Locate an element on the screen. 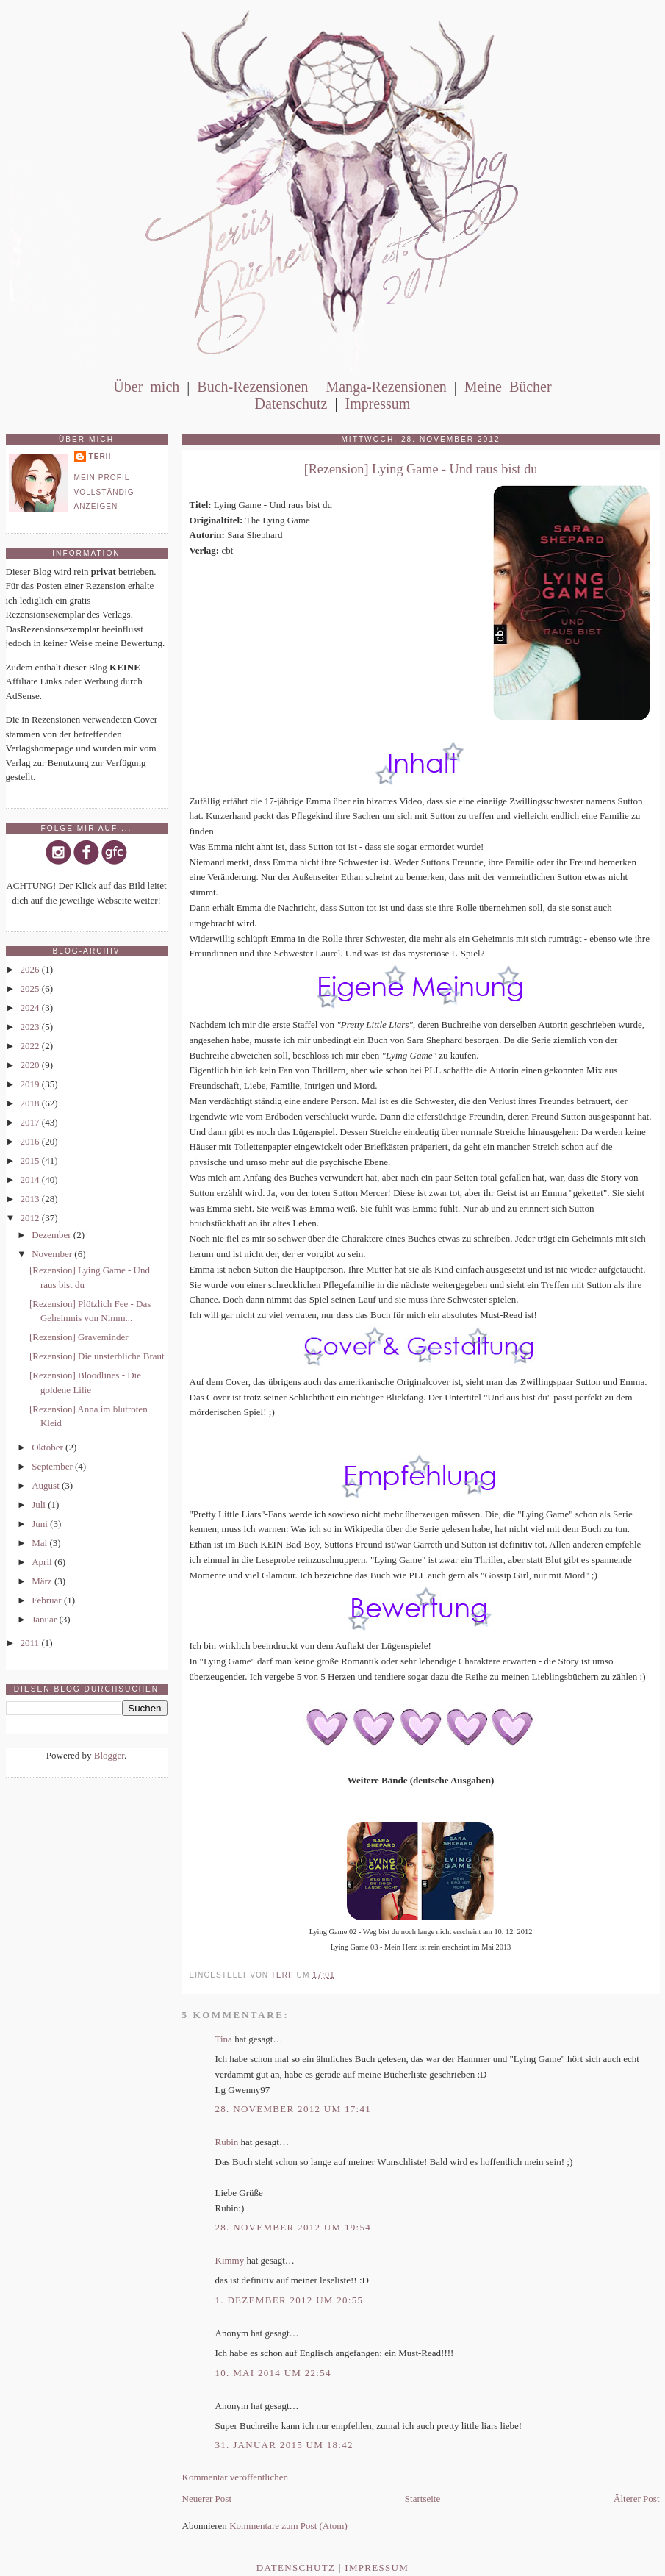 This screenshot has width=665, height=2576. [Rezension] Graveminder is located at coordinates (79, 1336).